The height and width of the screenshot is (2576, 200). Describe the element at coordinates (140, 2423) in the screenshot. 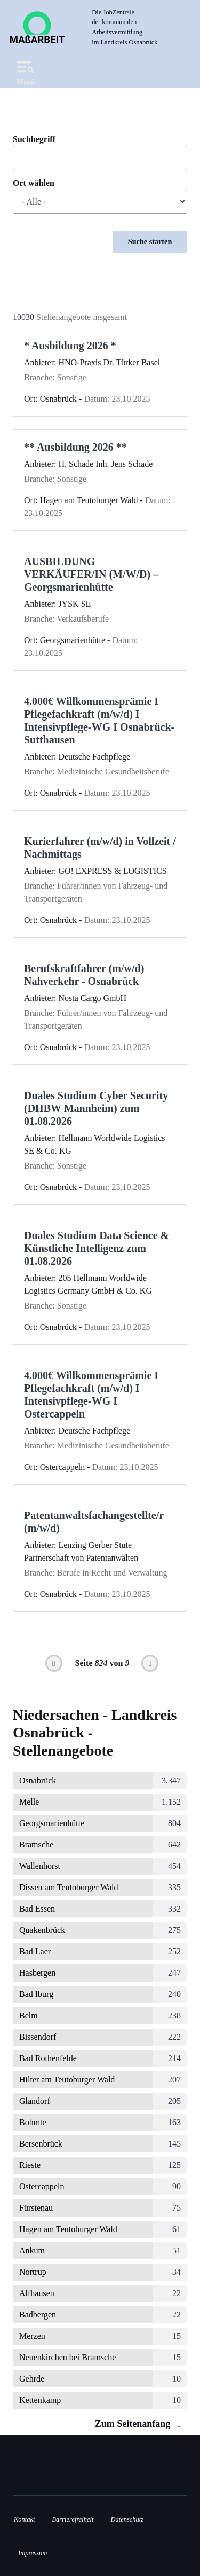

I see `Zum Seitenanfang` at that location.